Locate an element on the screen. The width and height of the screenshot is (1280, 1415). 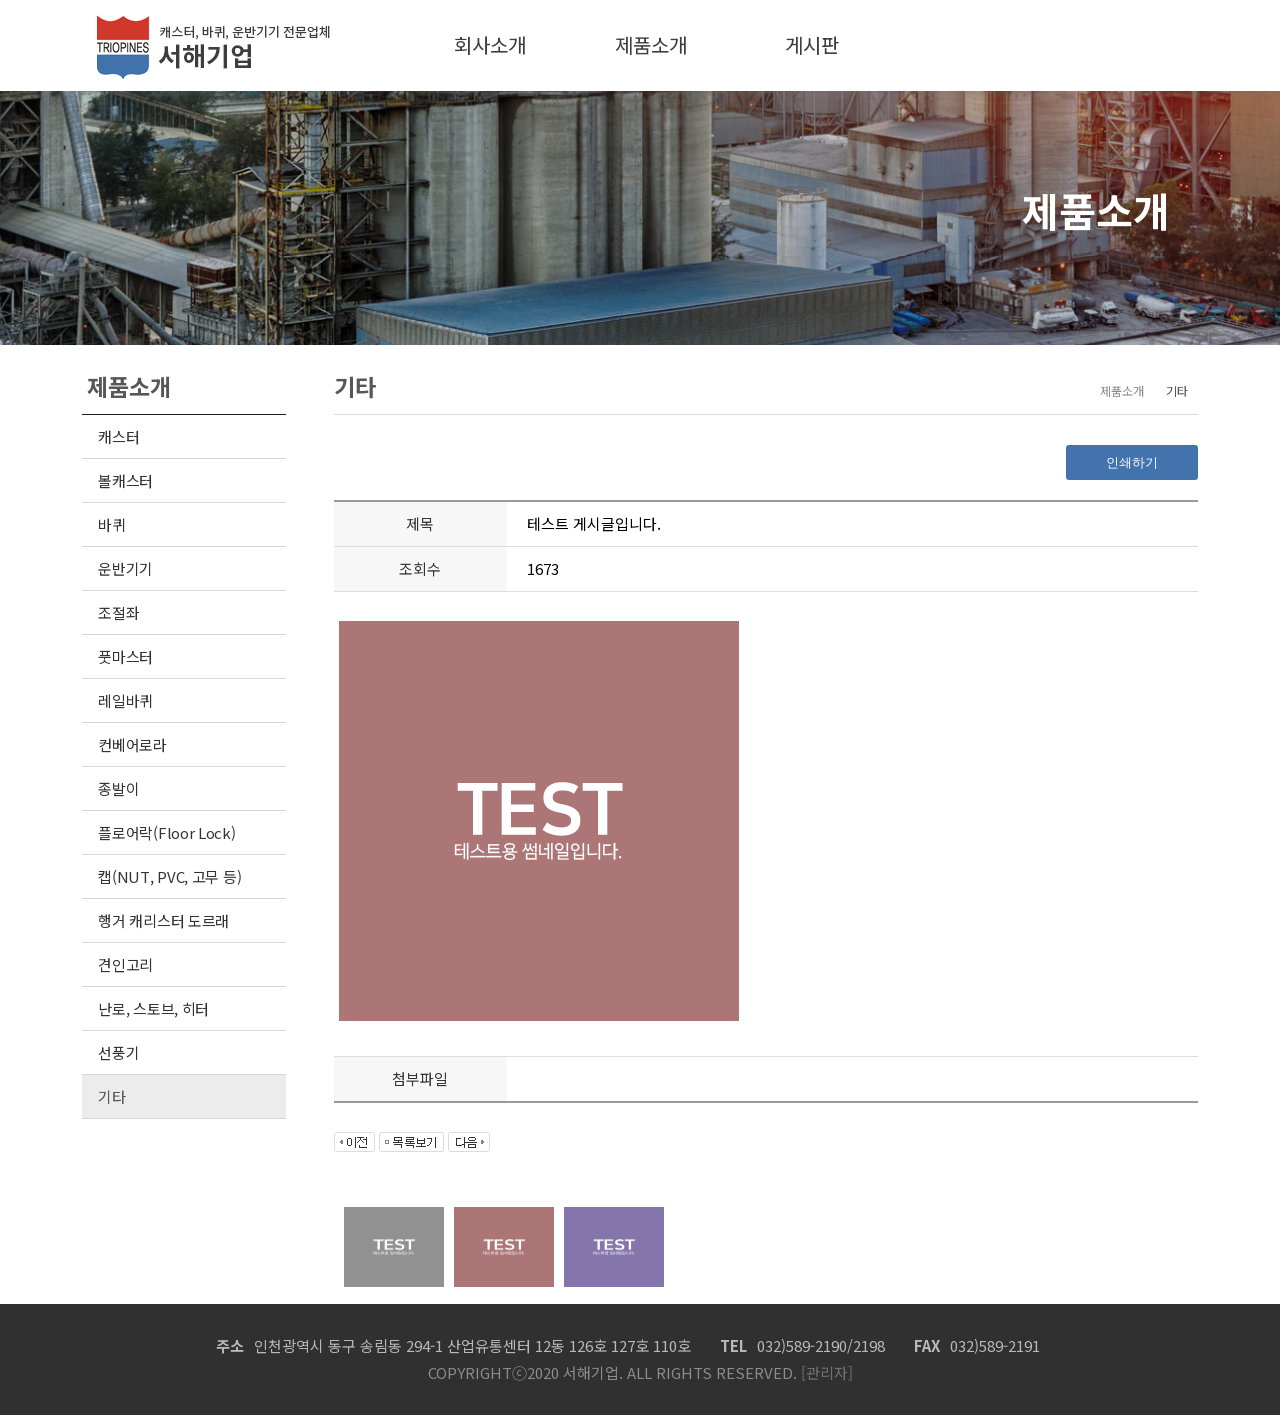
인쇄하기 is located at coordinates (1132, 462).